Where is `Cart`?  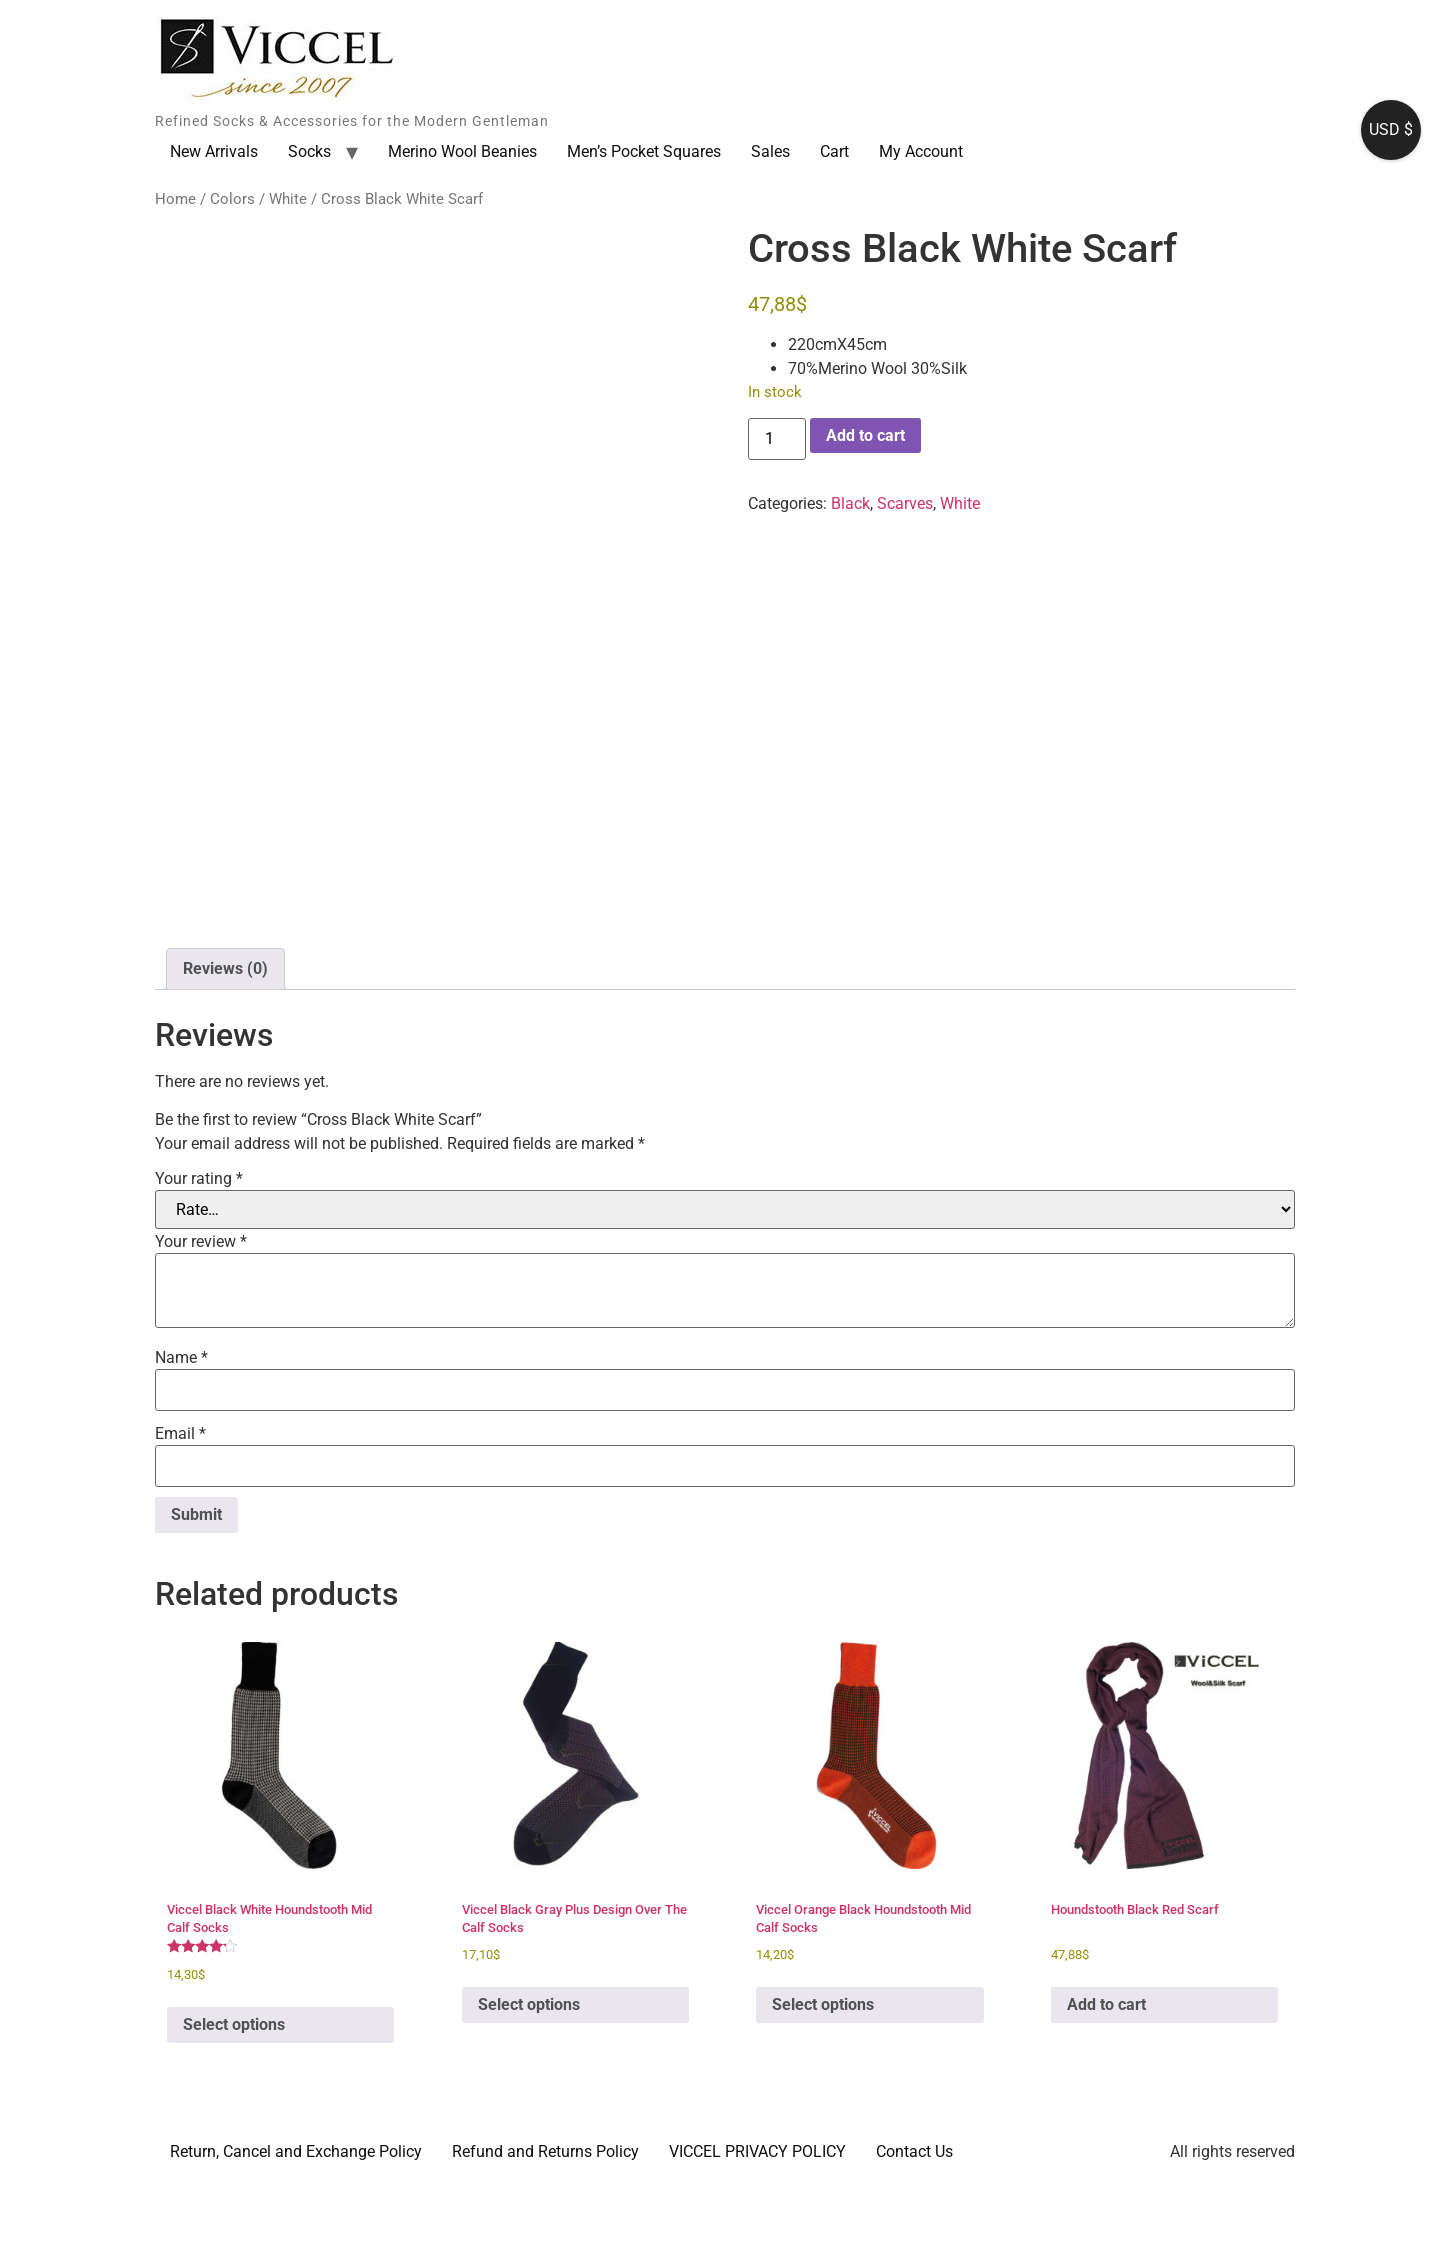
Cart is located at coordinates (834, 151).